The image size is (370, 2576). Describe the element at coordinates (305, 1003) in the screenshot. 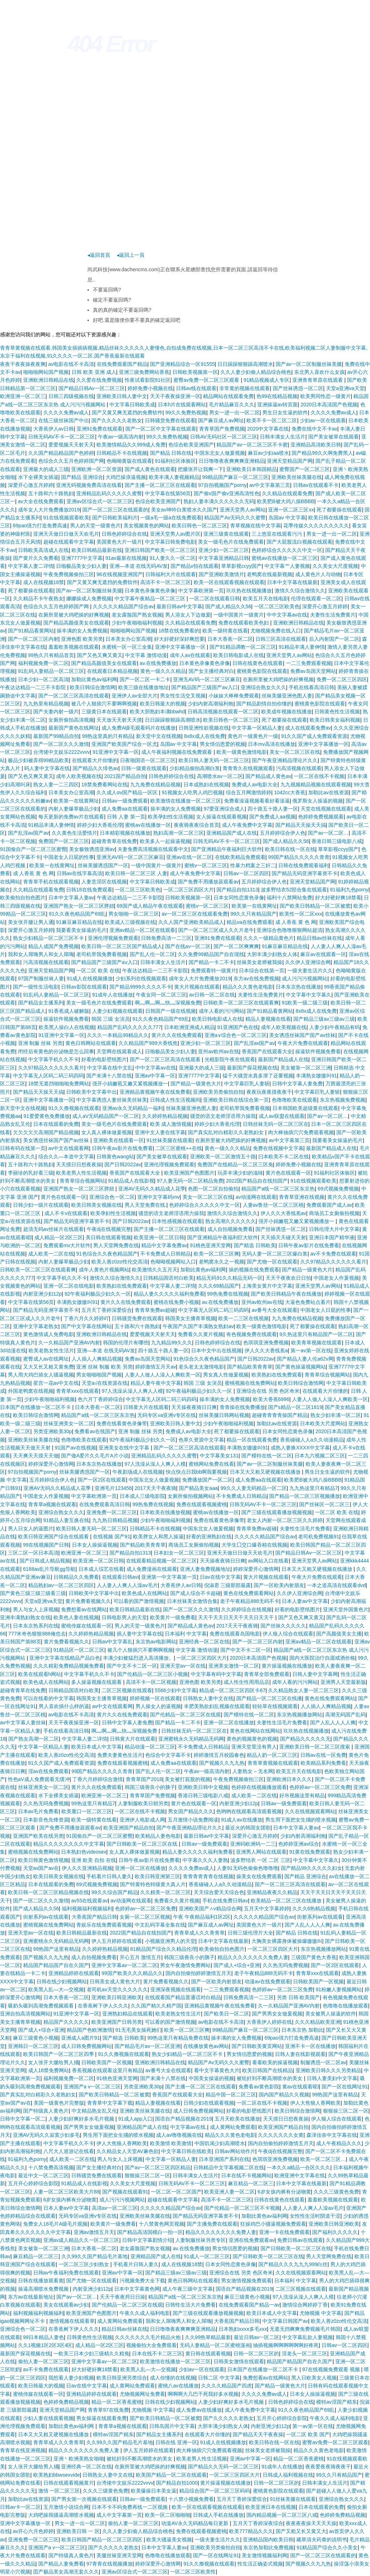

I see `91欧美一级二级三级` at that location.